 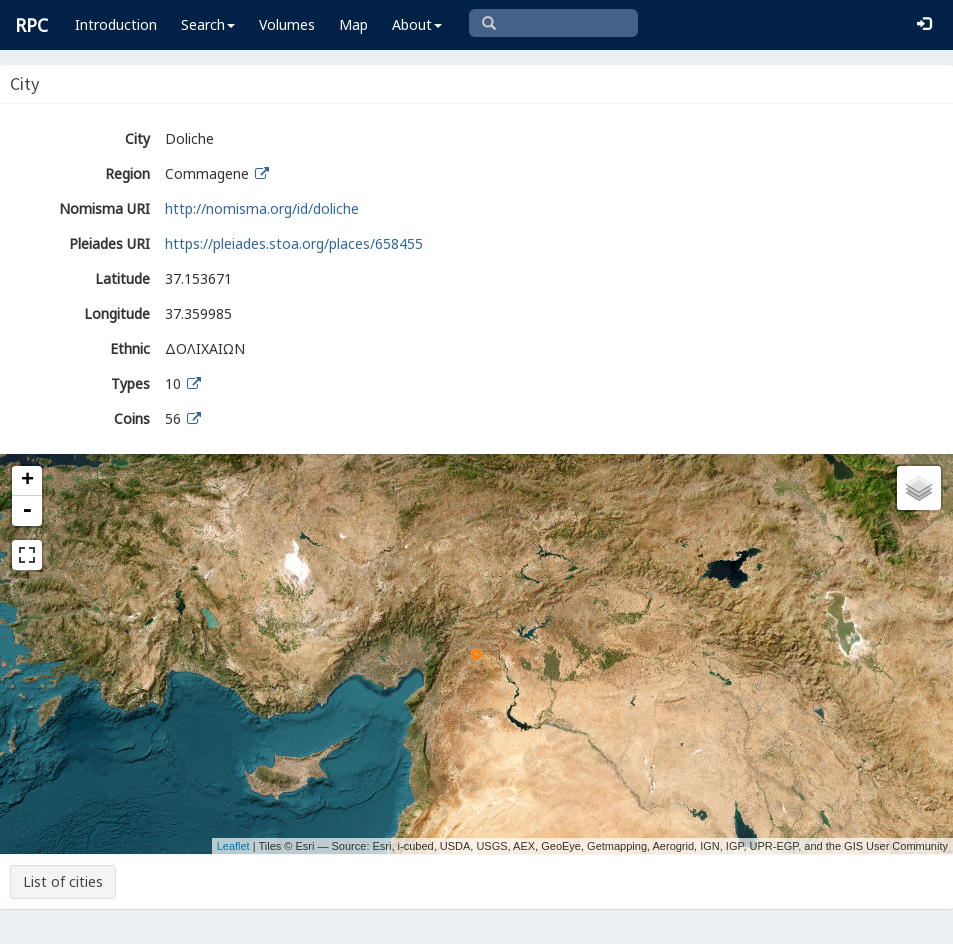 What do you see at coordinates (27, 511) in the screenshot?
I see `- [button]` at bounding box center [27, 511].